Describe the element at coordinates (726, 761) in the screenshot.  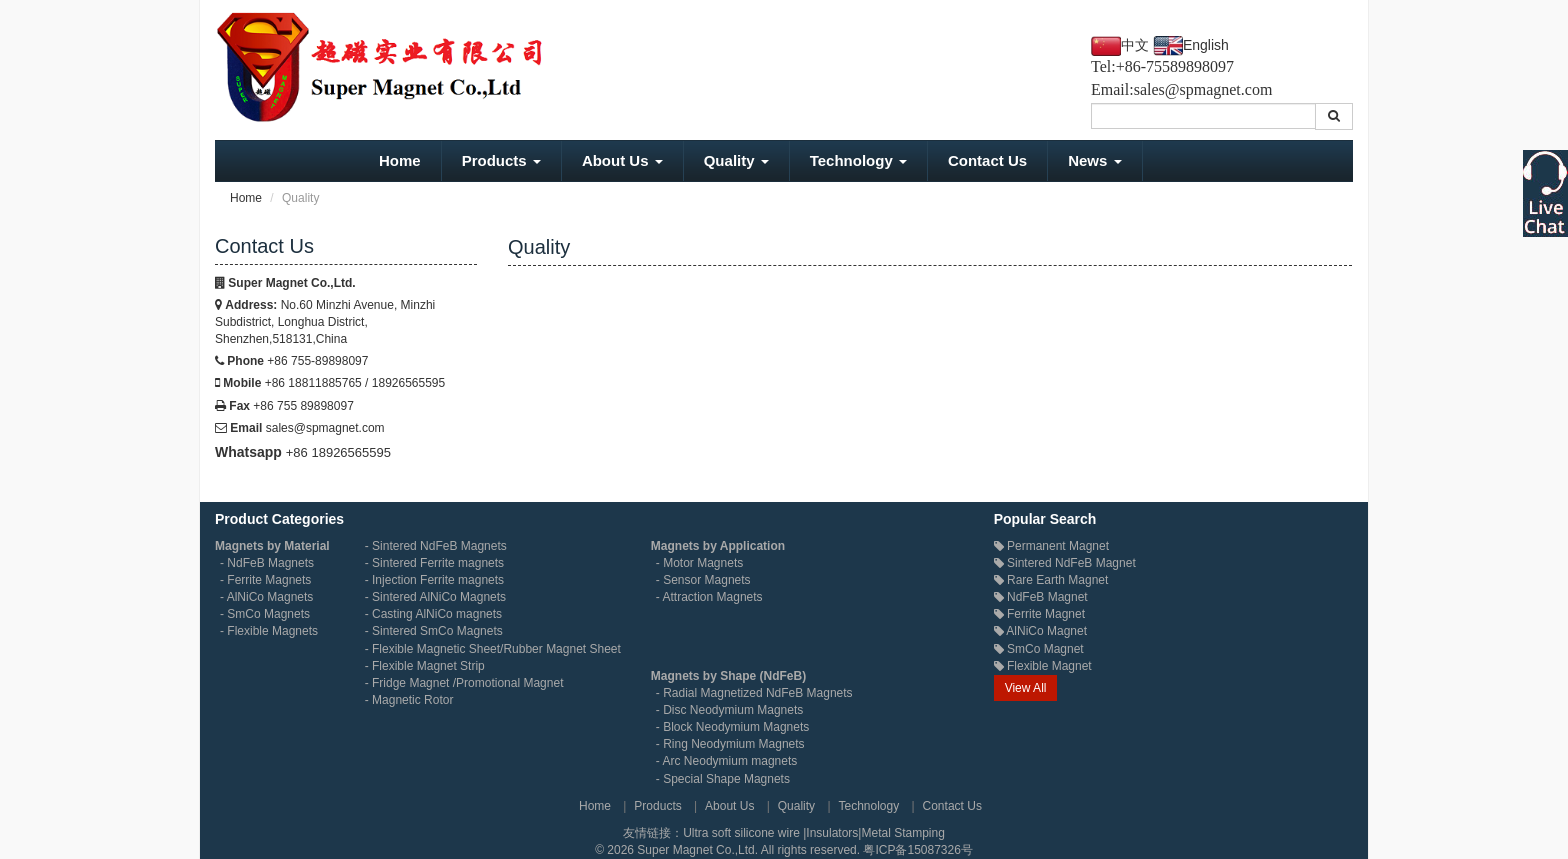
I see `- Arc Neodymium magnets` at that location.